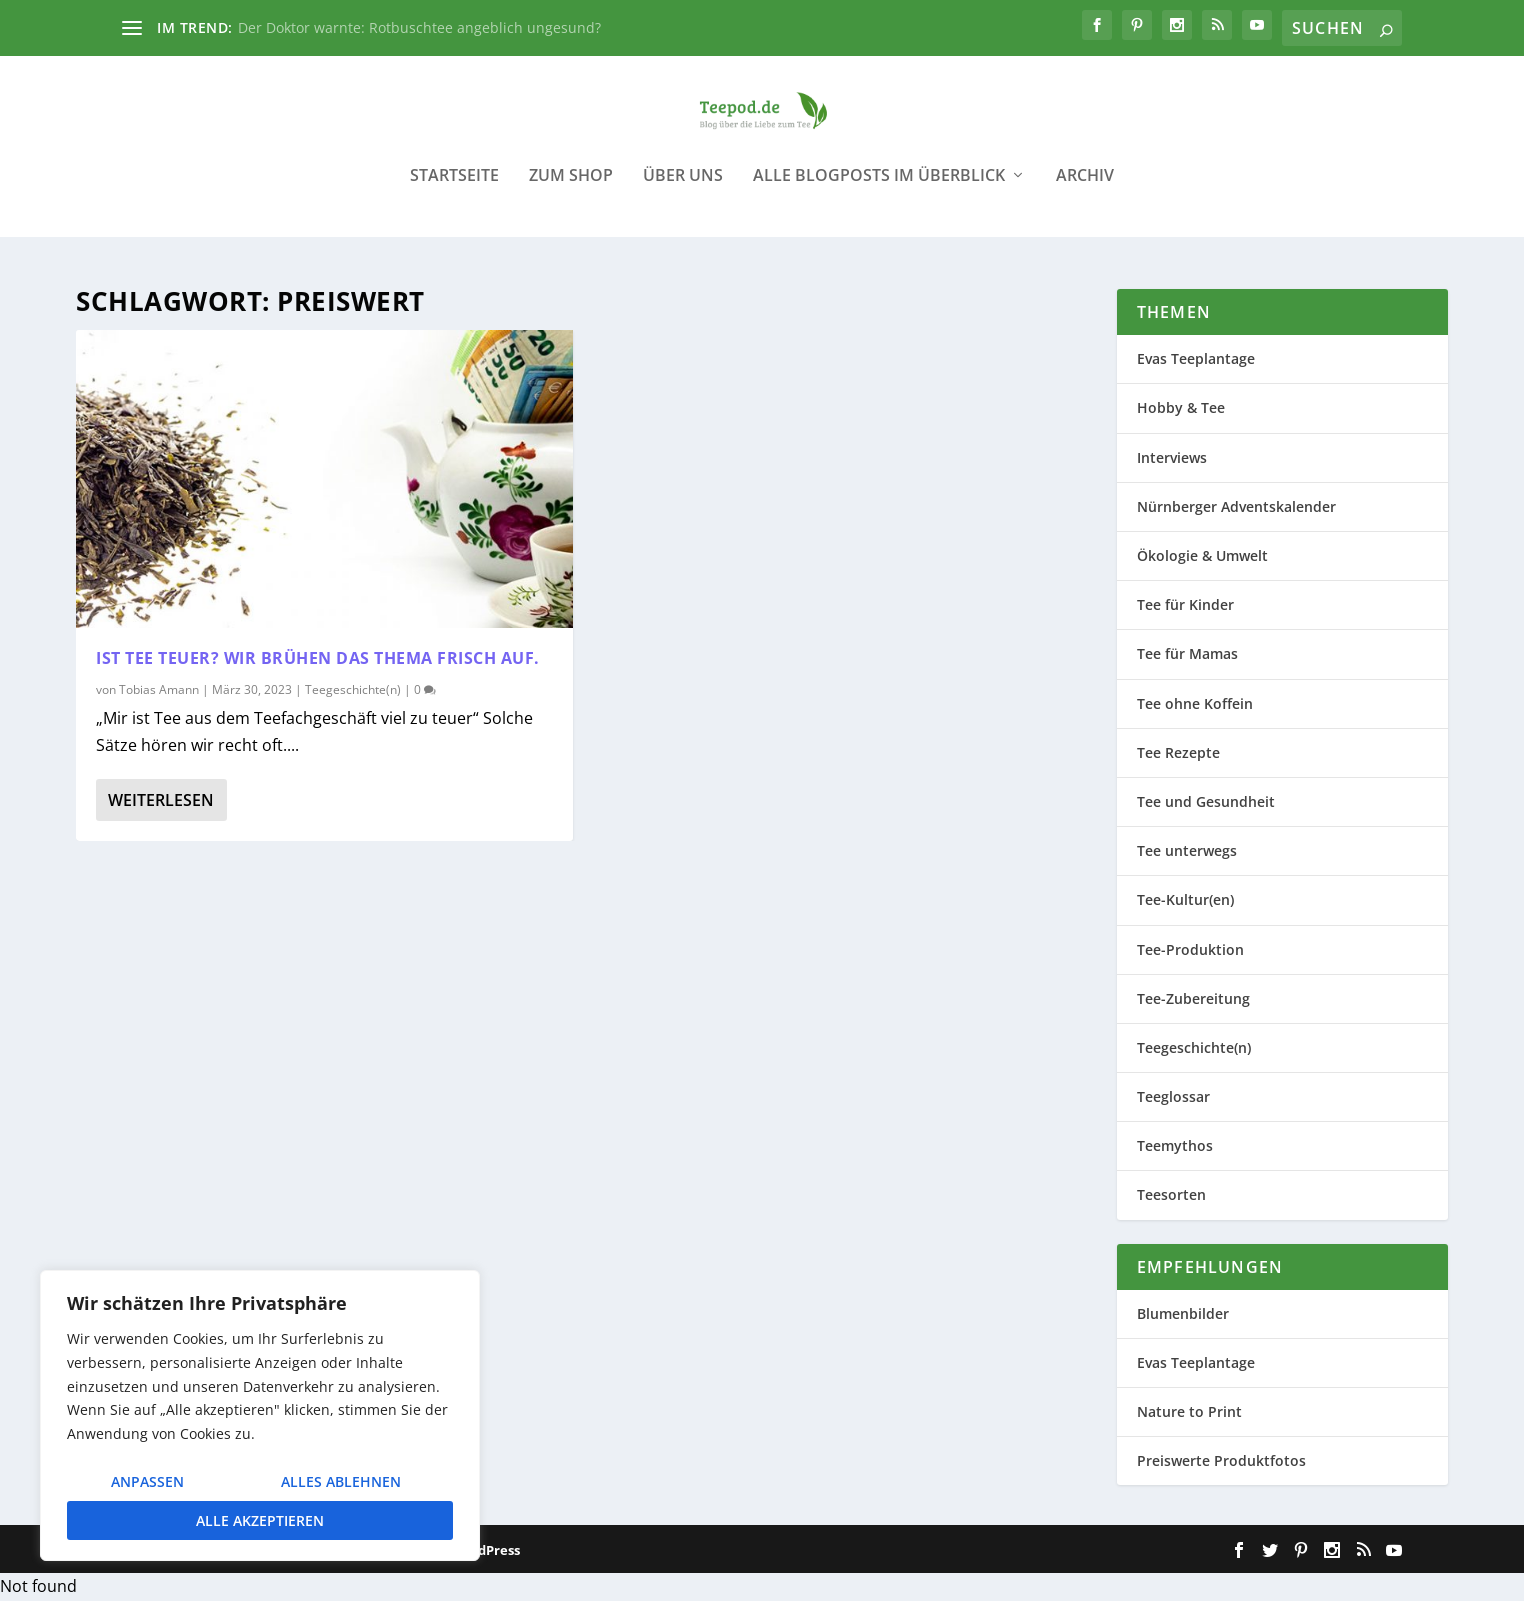  Describe the element at coordinates (1189, 1412) in the screenshot. I see `Nature to Print` at that location.